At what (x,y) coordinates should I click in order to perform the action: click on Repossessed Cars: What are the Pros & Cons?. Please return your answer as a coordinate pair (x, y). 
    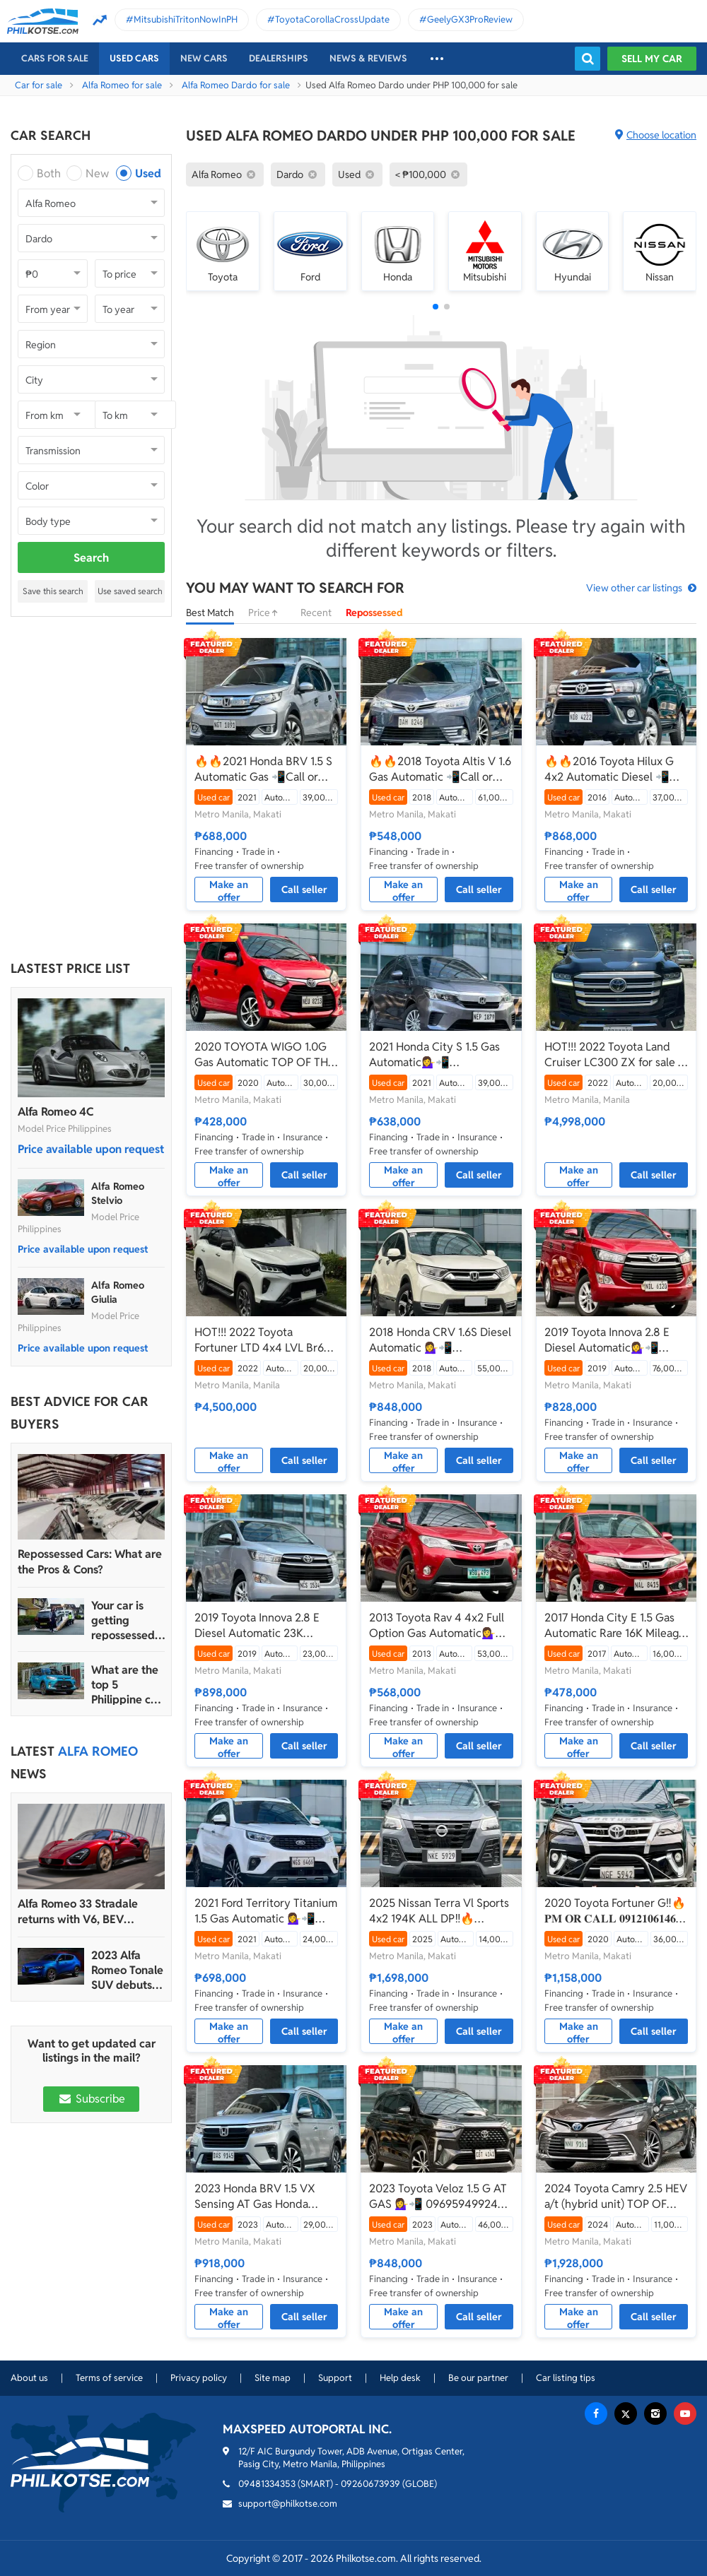
    Looking at the image, I should click on (90, 1562).